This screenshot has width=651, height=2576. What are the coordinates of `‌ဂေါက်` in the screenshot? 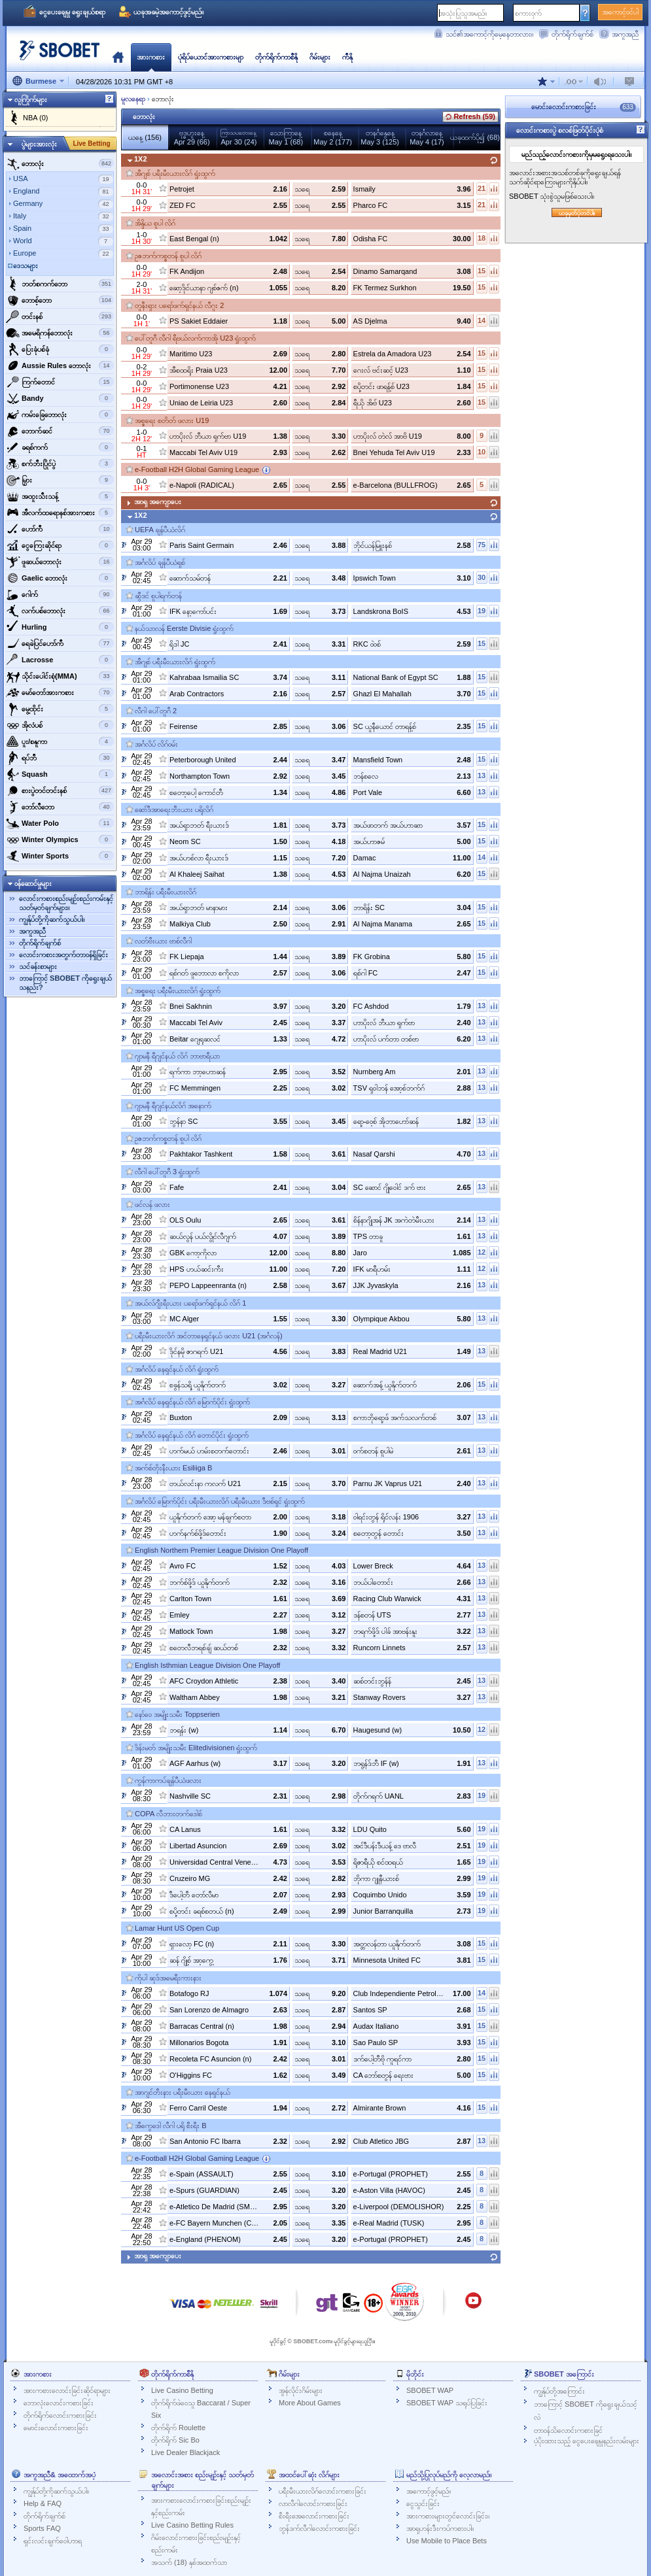 It's located at (60, 594).